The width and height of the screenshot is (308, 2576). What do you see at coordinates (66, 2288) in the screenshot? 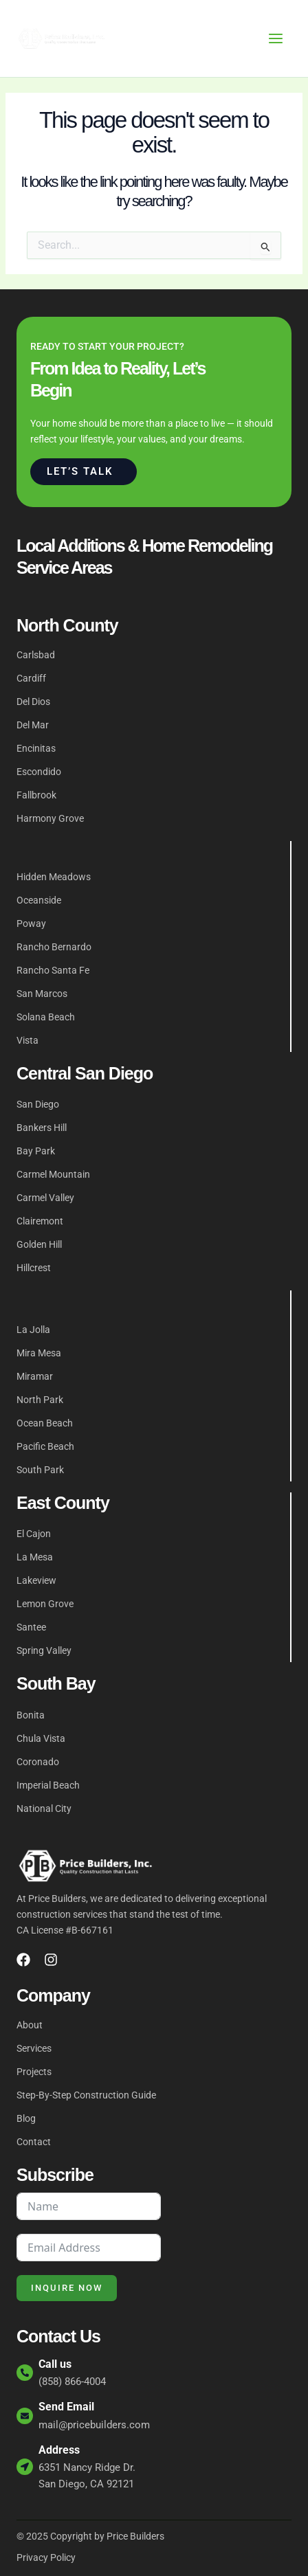
I see `Inquire Now` at bounding box center [66, 2288].